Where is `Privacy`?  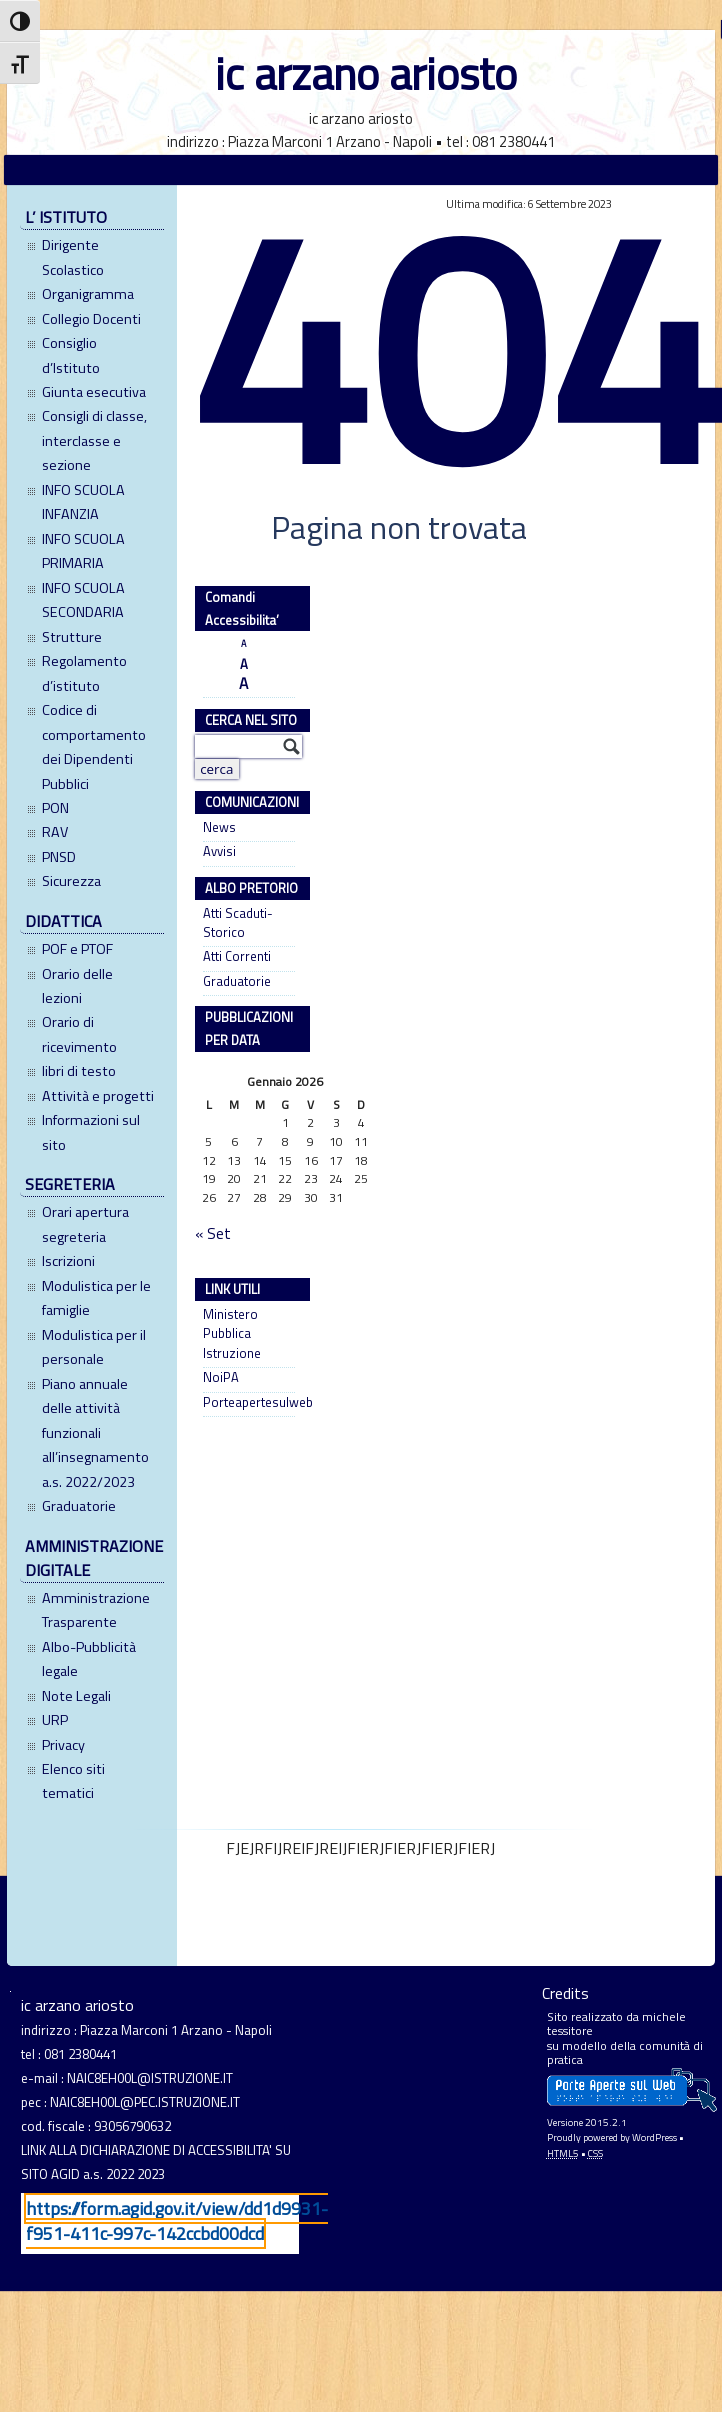 Privacy is located at coordinates (63, 1745).